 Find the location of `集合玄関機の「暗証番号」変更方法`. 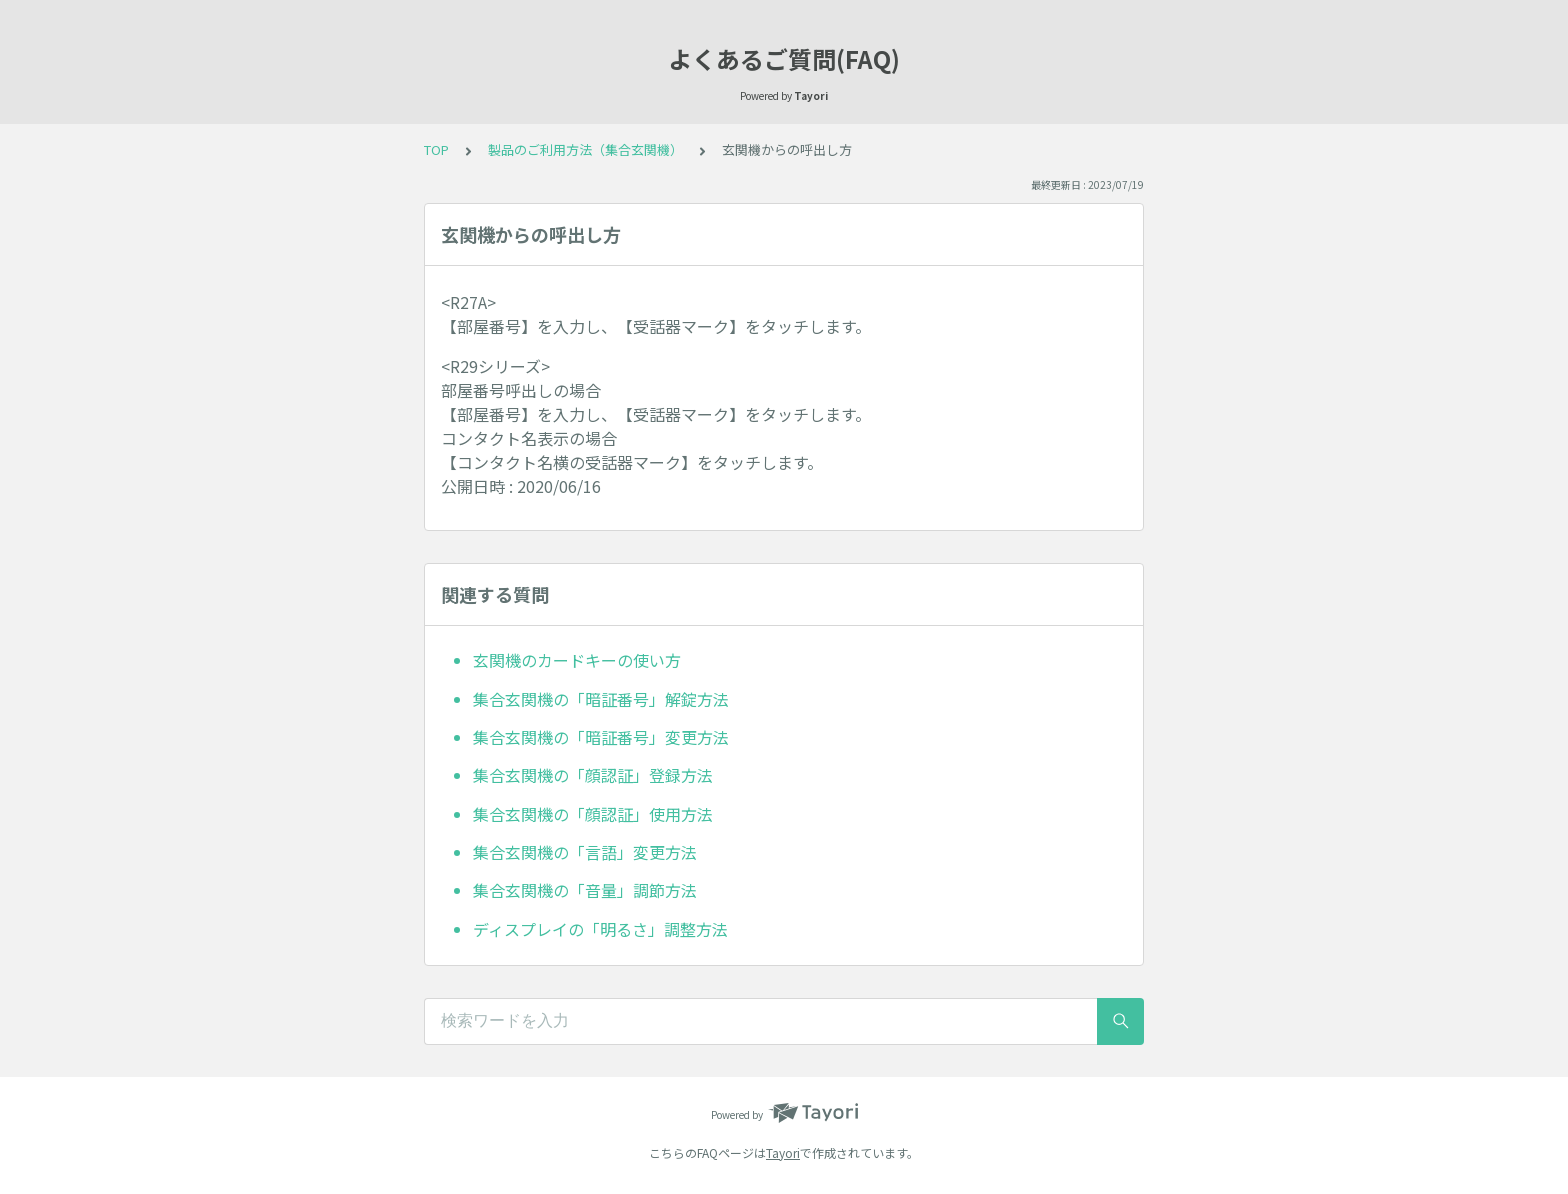

集合玄関機の「暗証番号」変更方法 is located at coordinates (601, 737).